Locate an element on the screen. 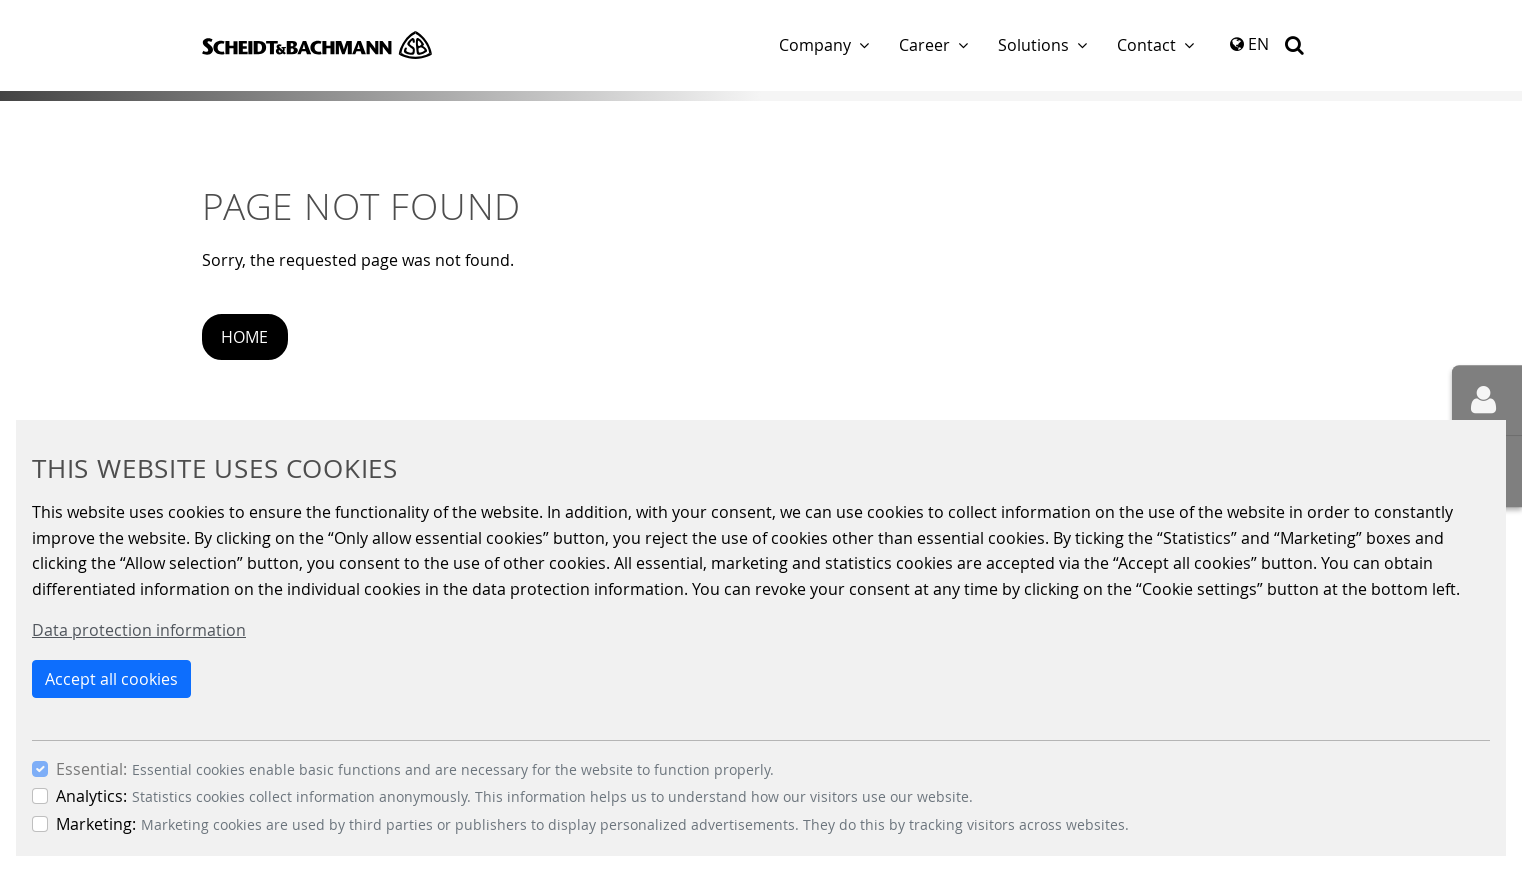 The height and width of the screenshot is (872, 1522). Accept all cookies is located at coordinates (111, 679).